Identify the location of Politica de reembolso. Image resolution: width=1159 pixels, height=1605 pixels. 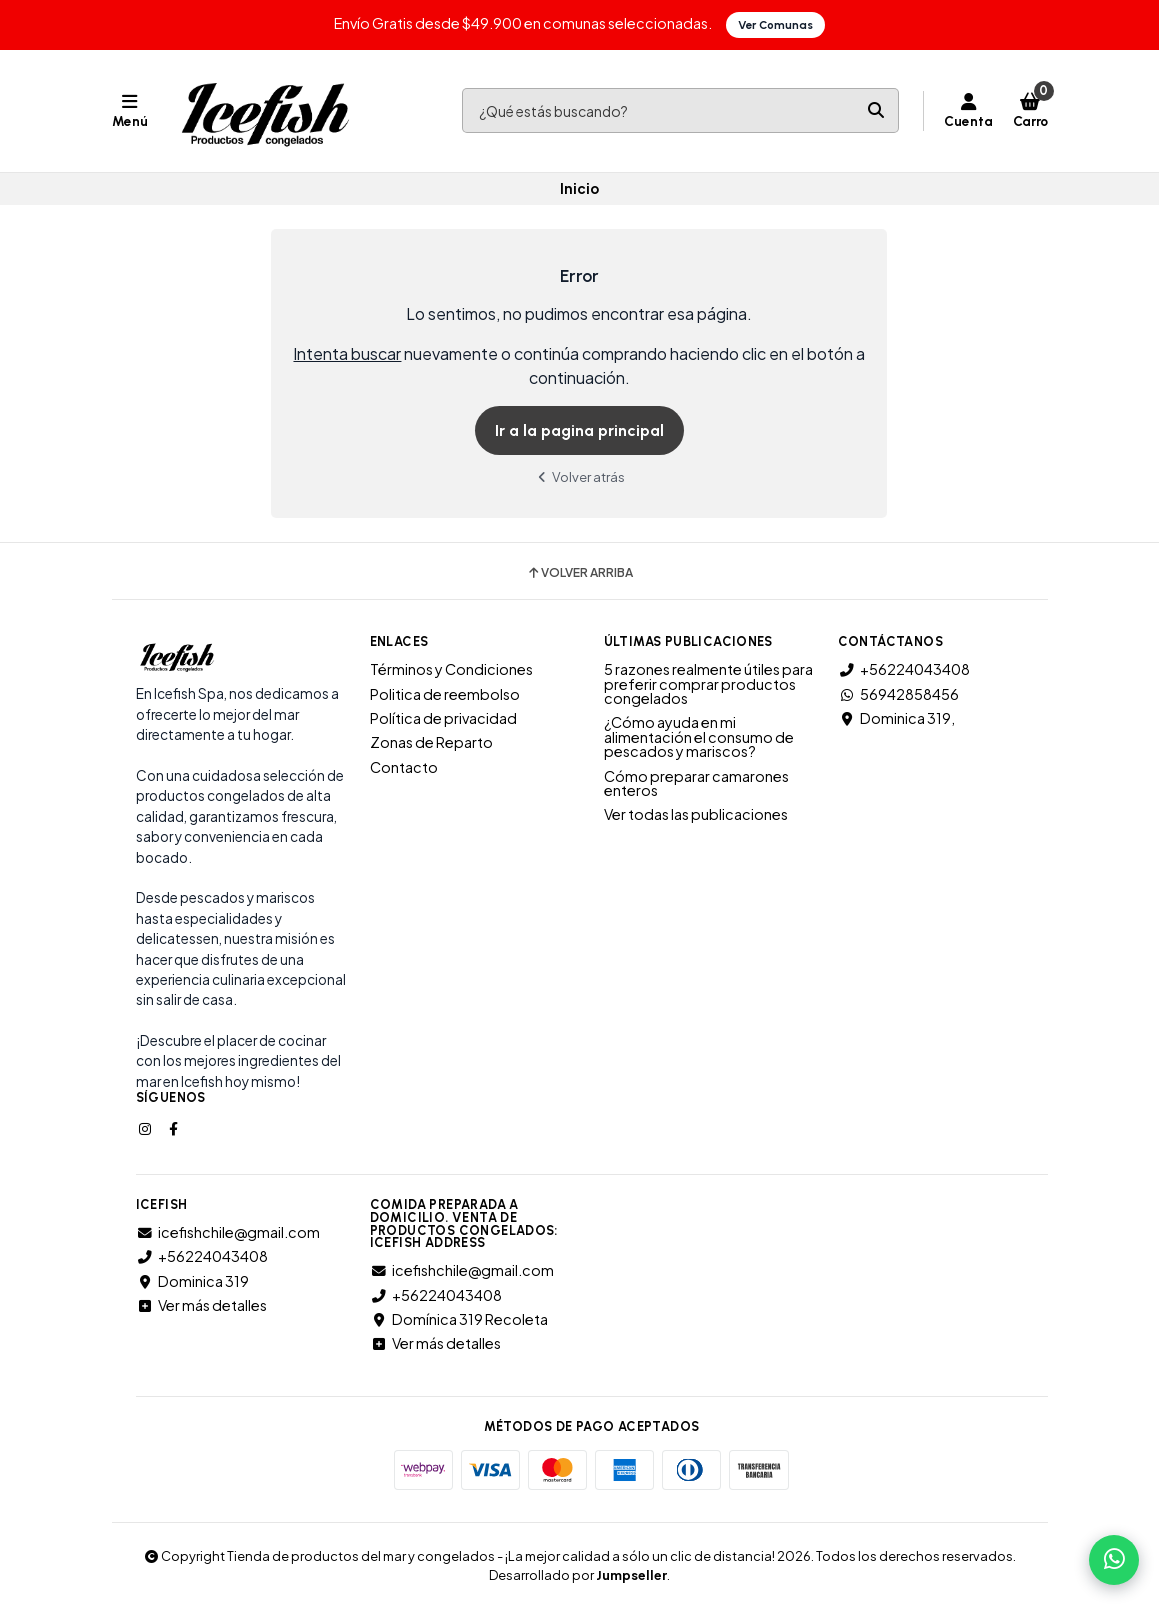
(445, 693).